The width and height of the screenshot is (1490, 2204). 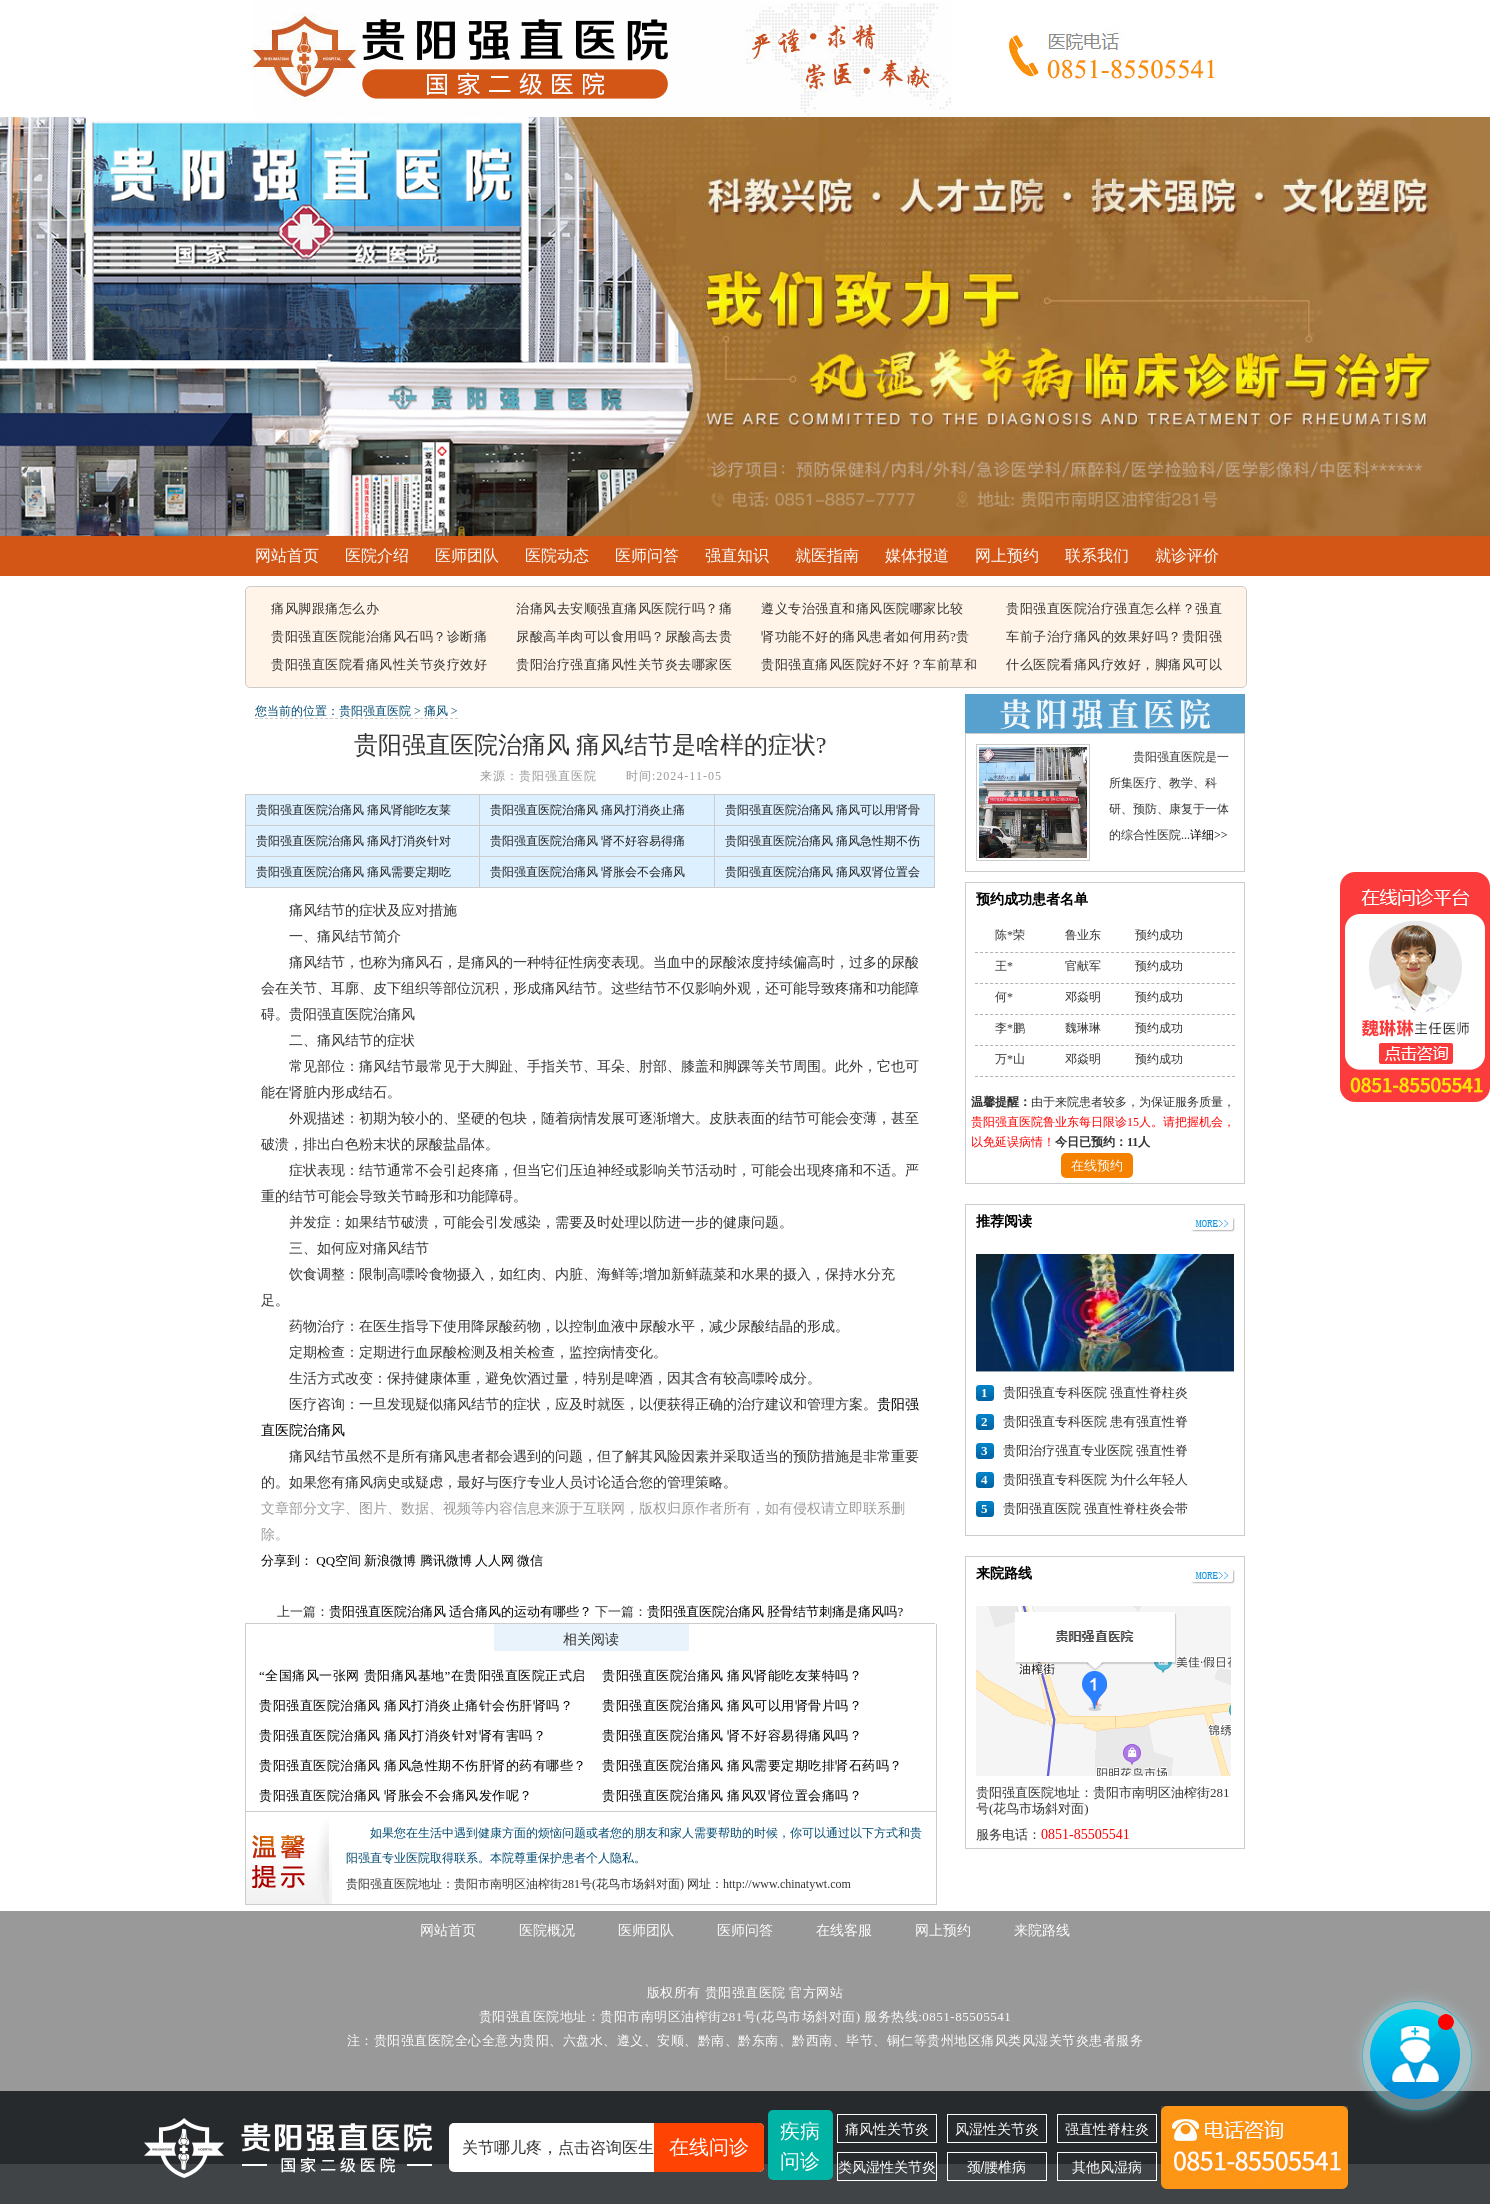 I want to click on 贵阳强直医院治痛风 胫骨结节刺痛是痛风吗?, so click(x=775, y=1611).